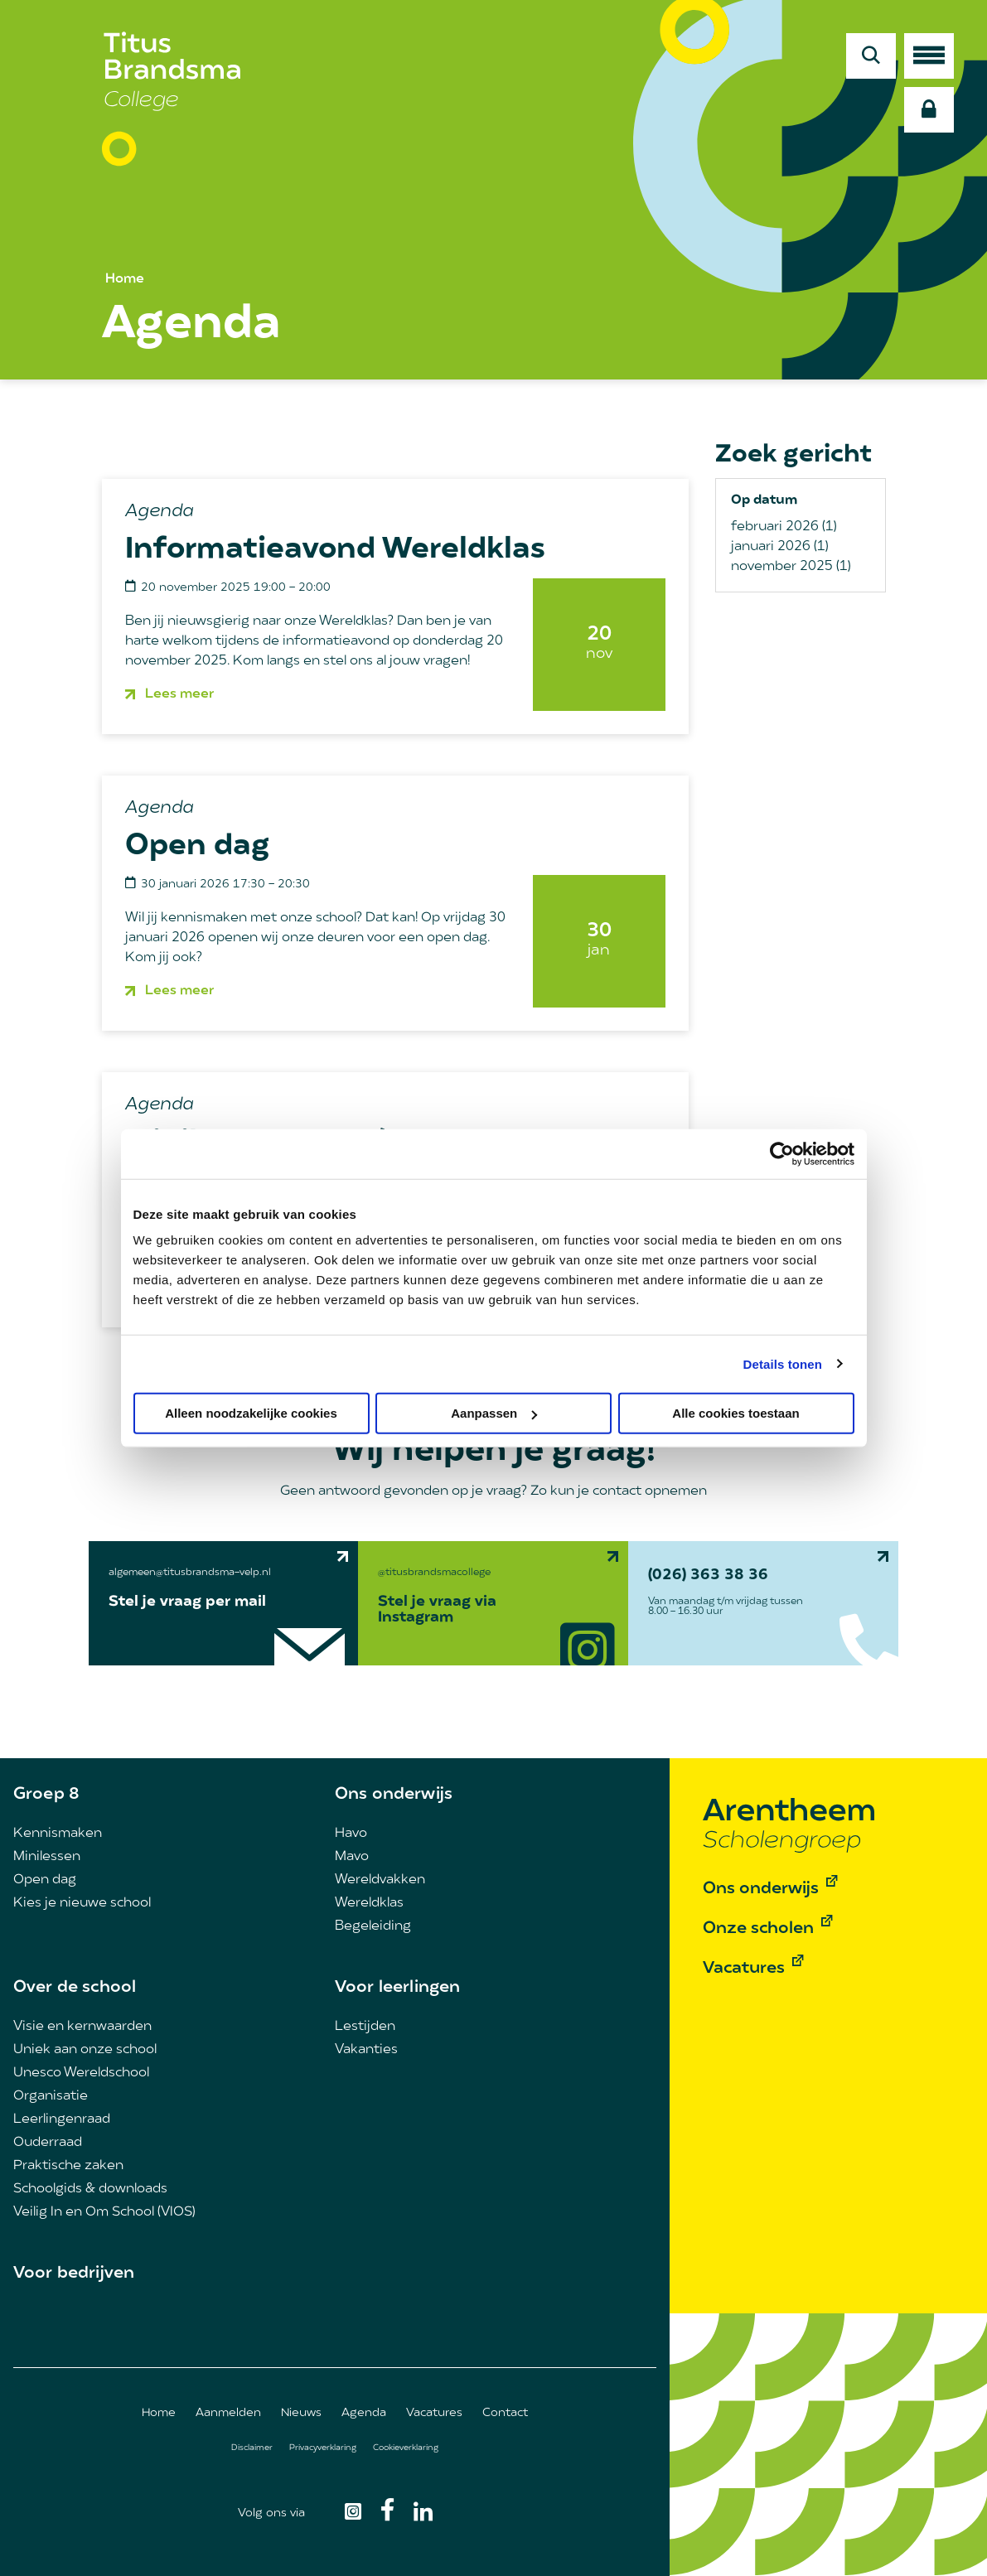  I want to click on Details tonen, so click(782, 1363).